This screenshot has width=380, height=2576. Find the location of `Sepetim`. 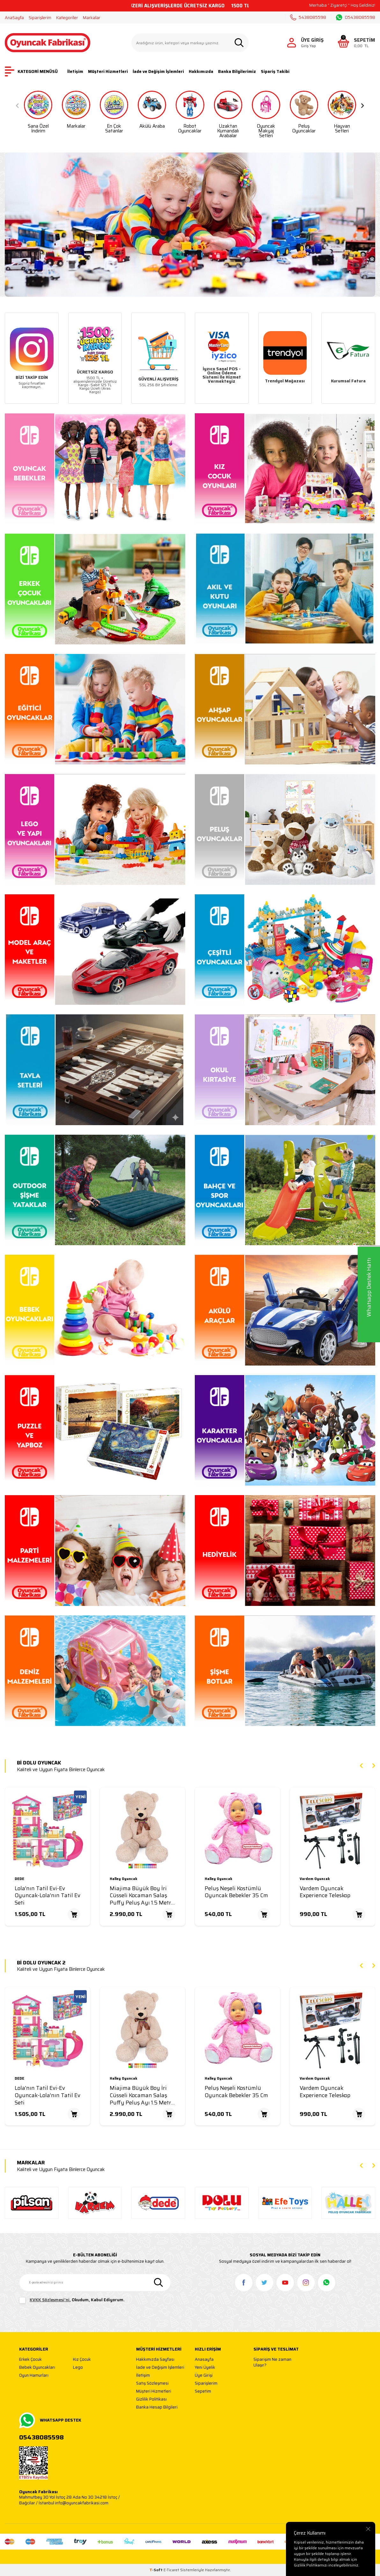

Sepetim is located at coordinates (203, 2391).